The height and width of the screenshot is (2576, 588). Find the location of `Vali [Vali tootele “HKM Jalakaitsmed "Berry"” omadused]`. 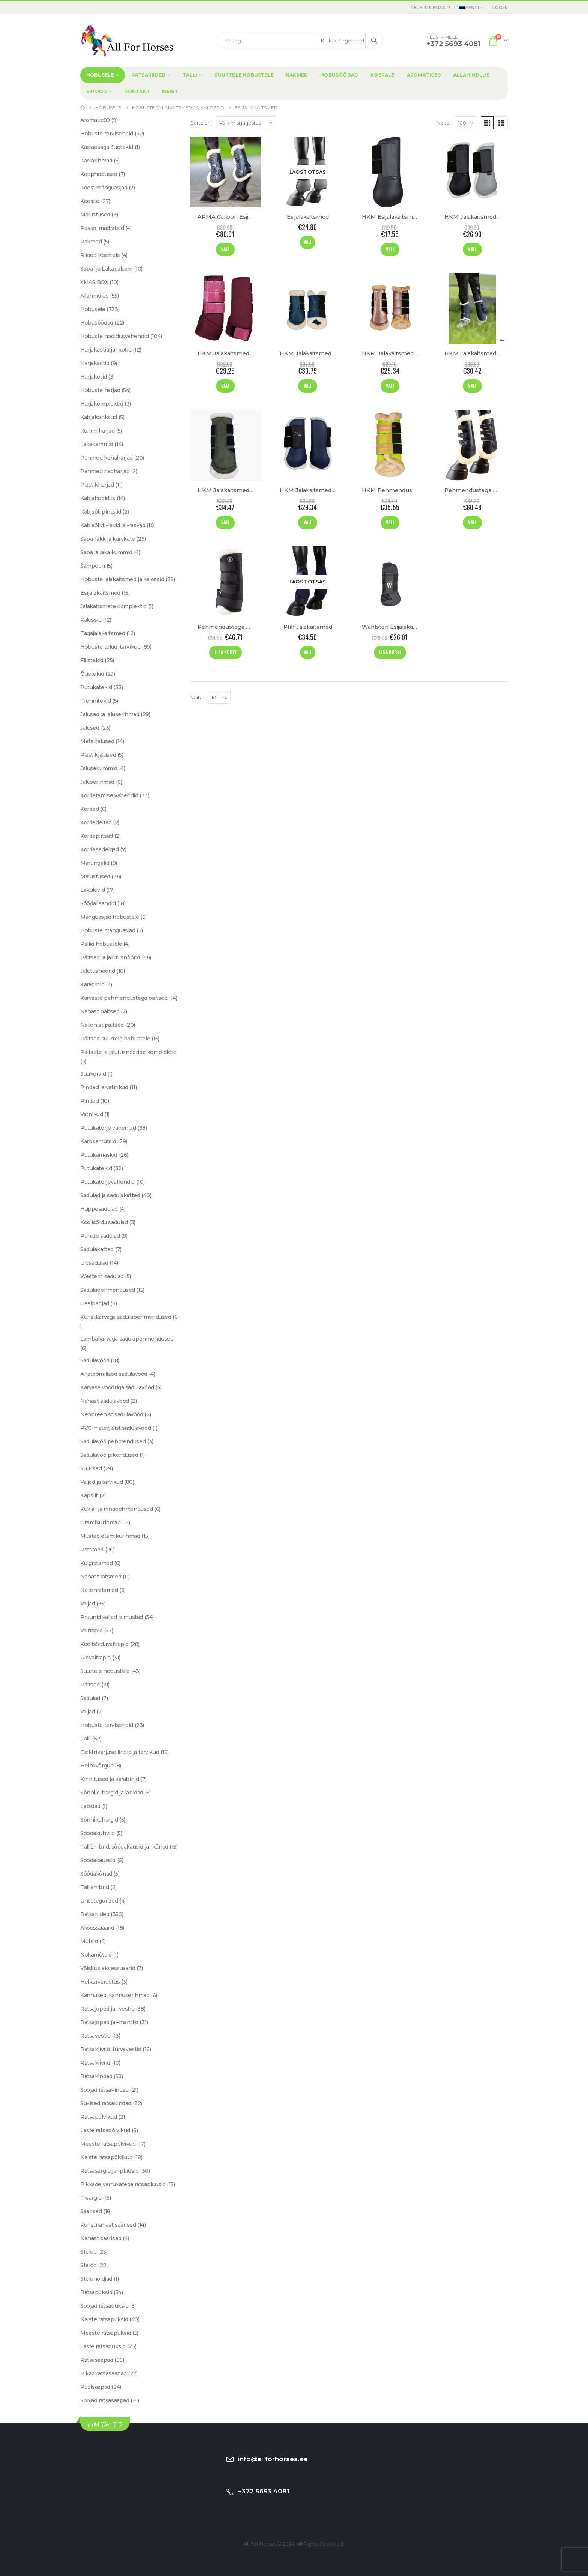

Vali [Vali tootele “HKM Jalakaitsmed "Berry"” omadused] is located at coordinates (225, 385).